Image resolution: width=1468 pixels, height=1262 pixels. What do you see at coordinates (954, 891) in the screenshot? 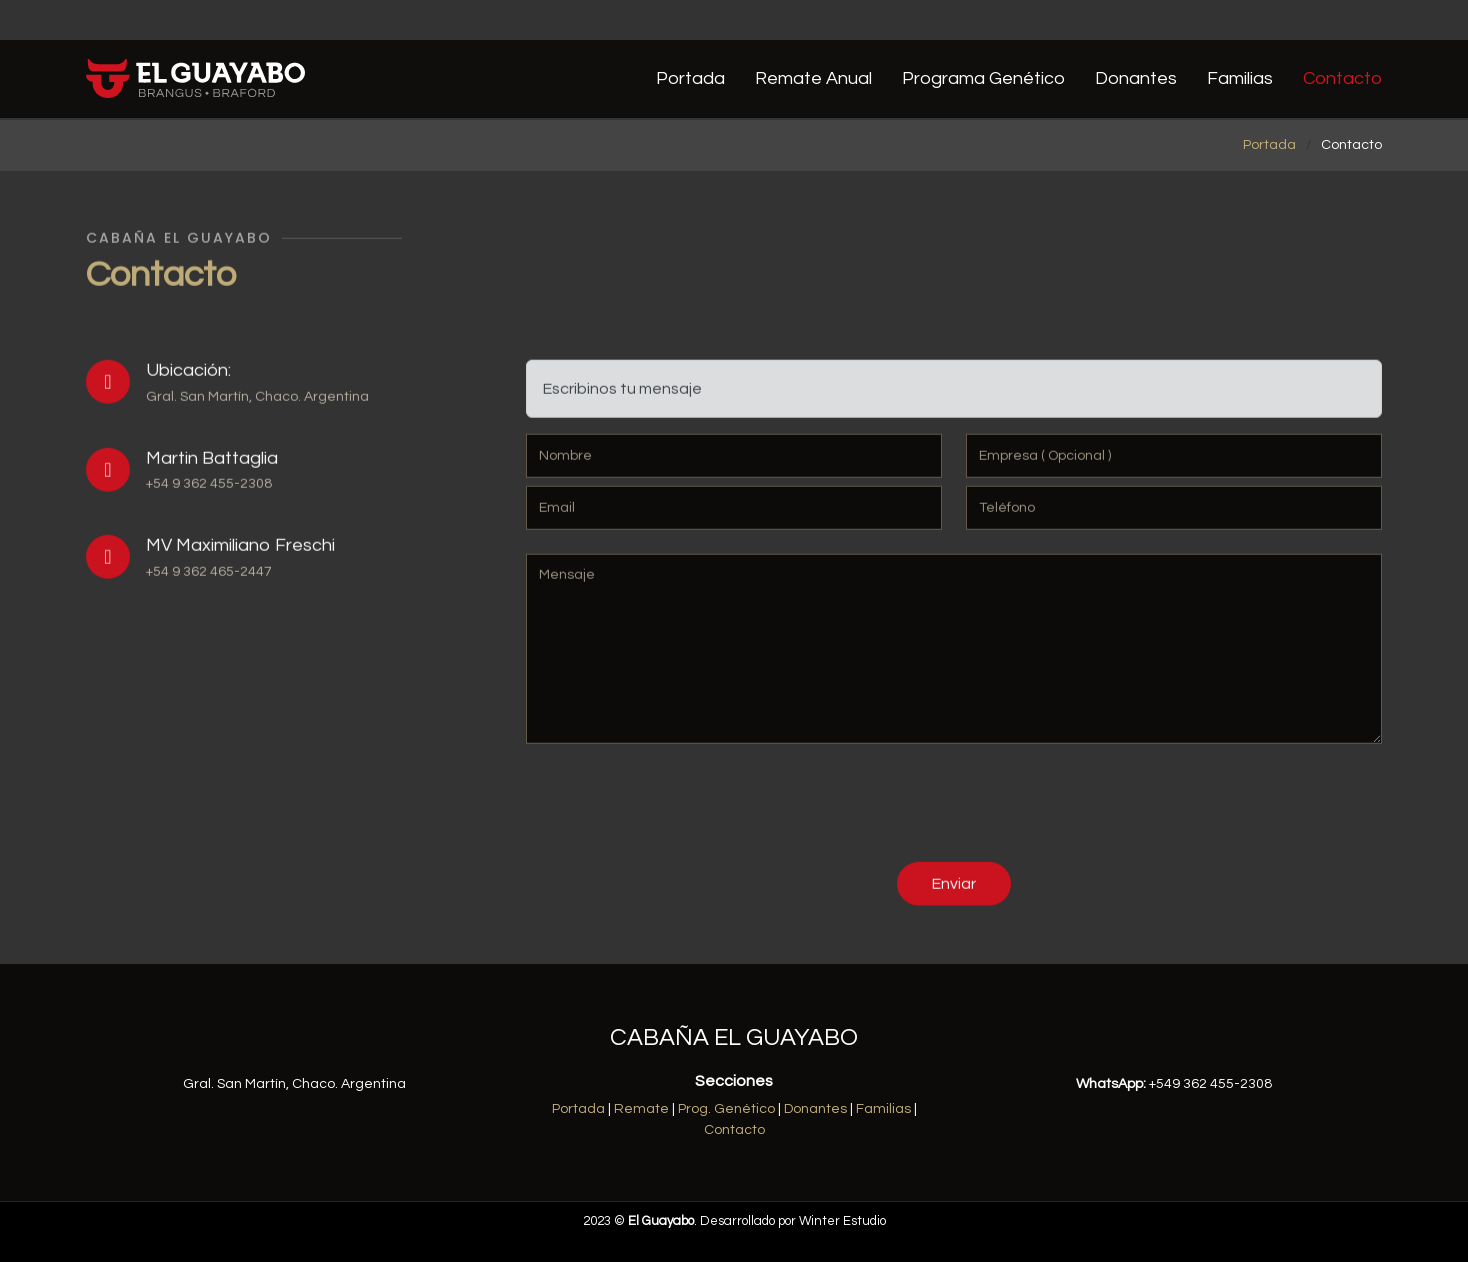
I see `Enviar` at bounding box center [954, 891].